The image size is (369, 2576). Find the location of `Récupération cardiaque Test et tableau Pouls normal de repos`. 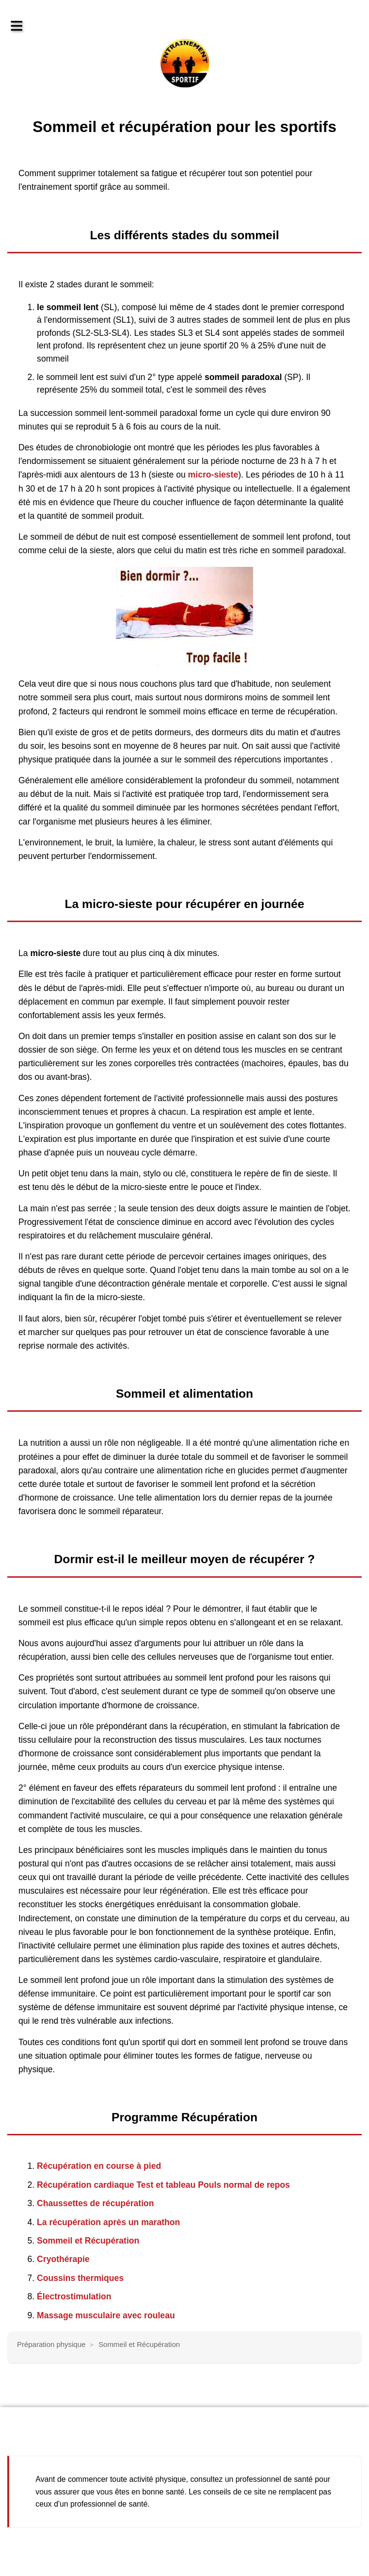

Récupération cardiaque Test et tableau Pouls normal de repos is located at coordinates (163, 2185).